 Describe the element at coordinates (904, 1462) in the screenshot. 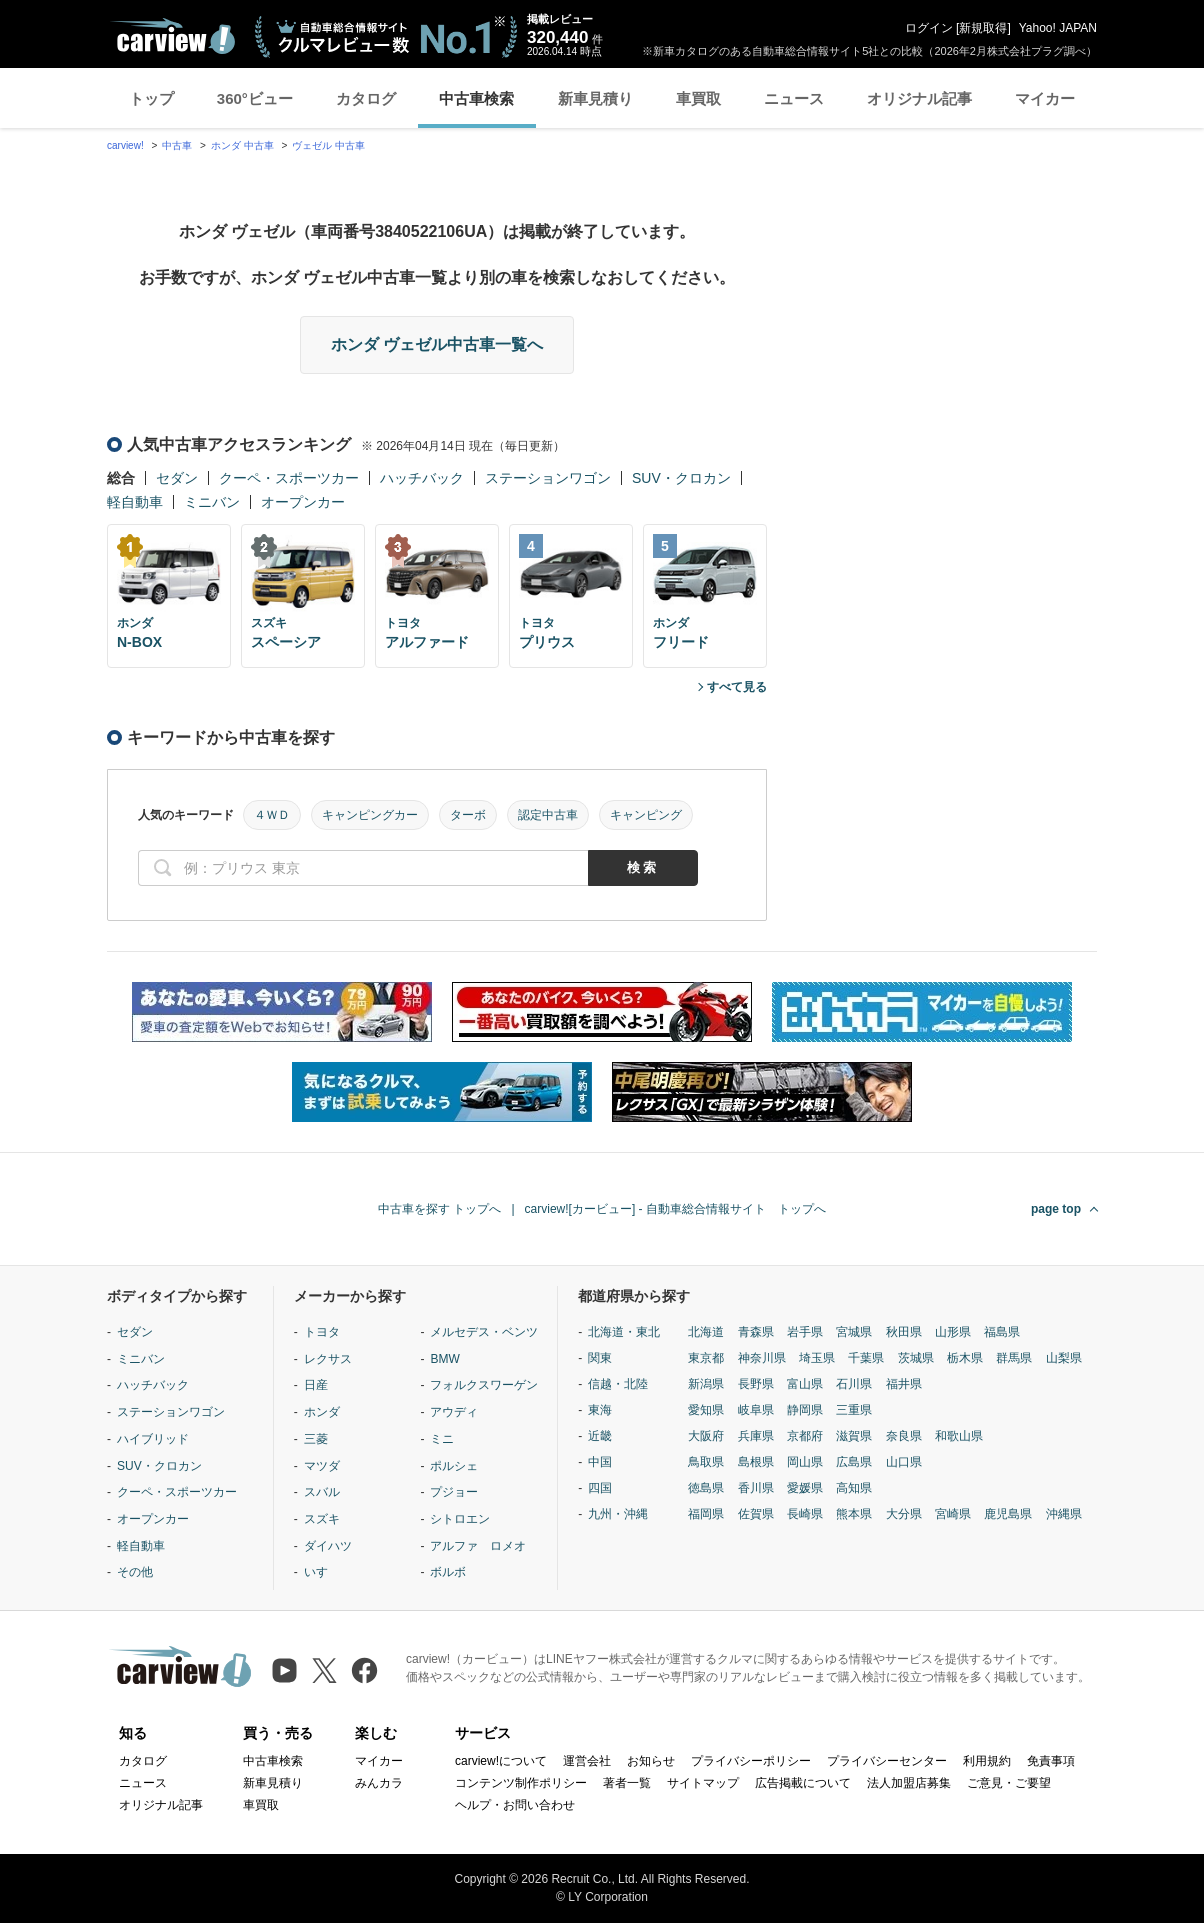

I see `山口県` at that location.